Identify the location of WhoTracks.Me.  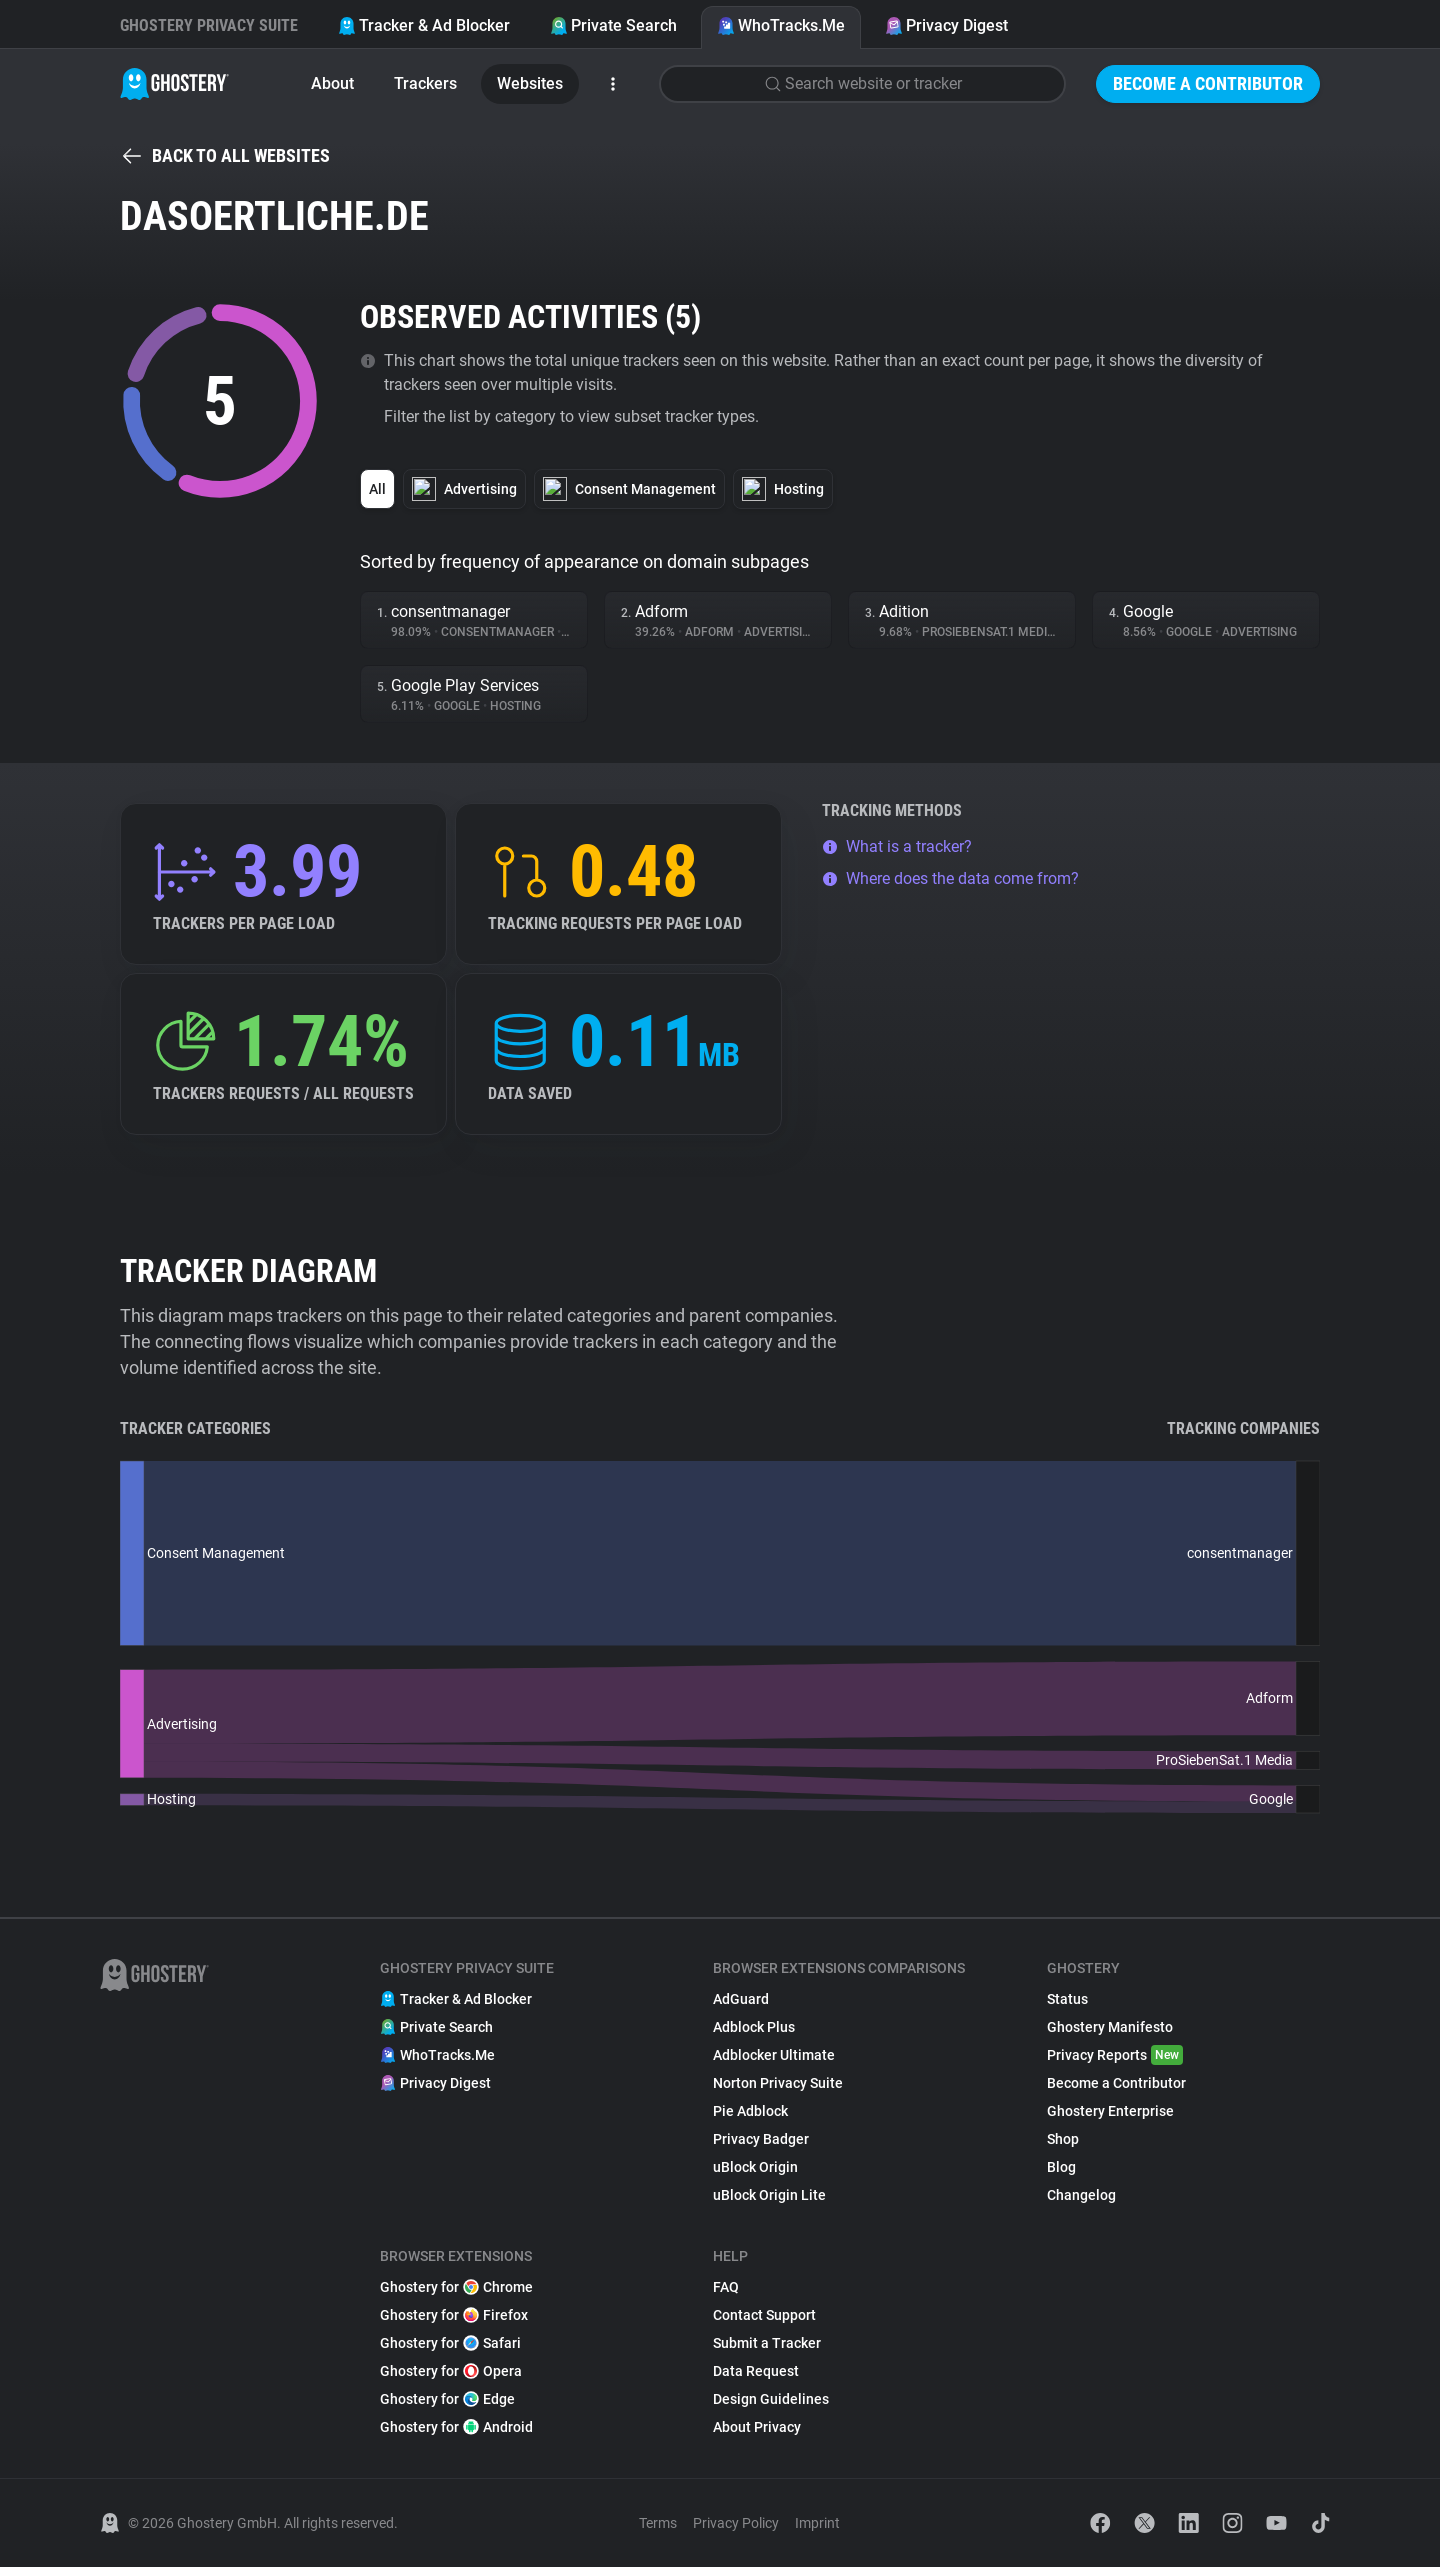
(781, 25).